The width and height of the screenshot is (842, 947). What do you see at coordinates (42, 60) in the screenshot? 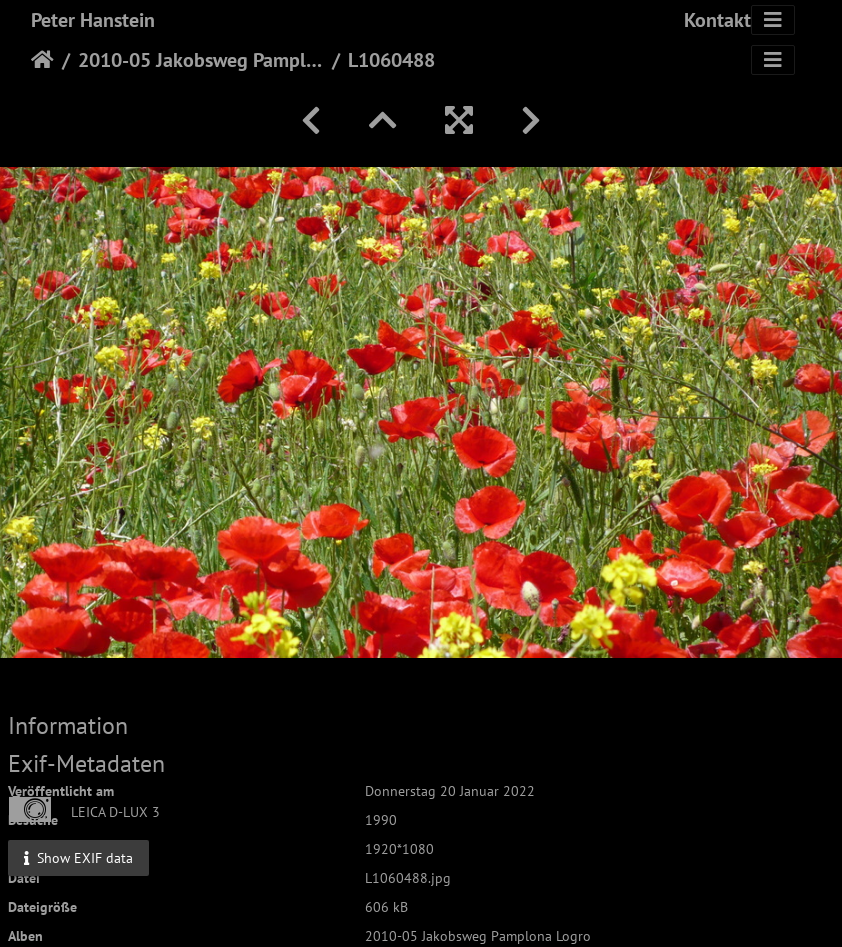
I see `Startseite` at bounding box center [42, 60].